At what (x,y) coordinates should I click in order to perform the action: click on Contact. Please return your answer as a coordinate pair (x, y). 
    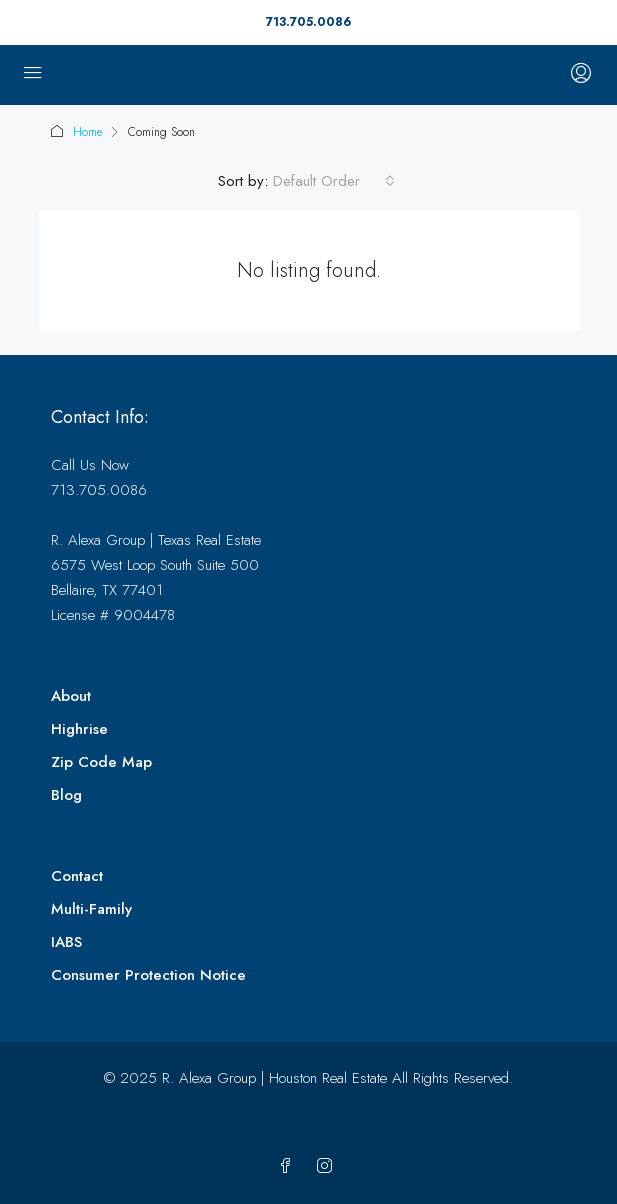
    Looking at the image, I should click on (77, 876).